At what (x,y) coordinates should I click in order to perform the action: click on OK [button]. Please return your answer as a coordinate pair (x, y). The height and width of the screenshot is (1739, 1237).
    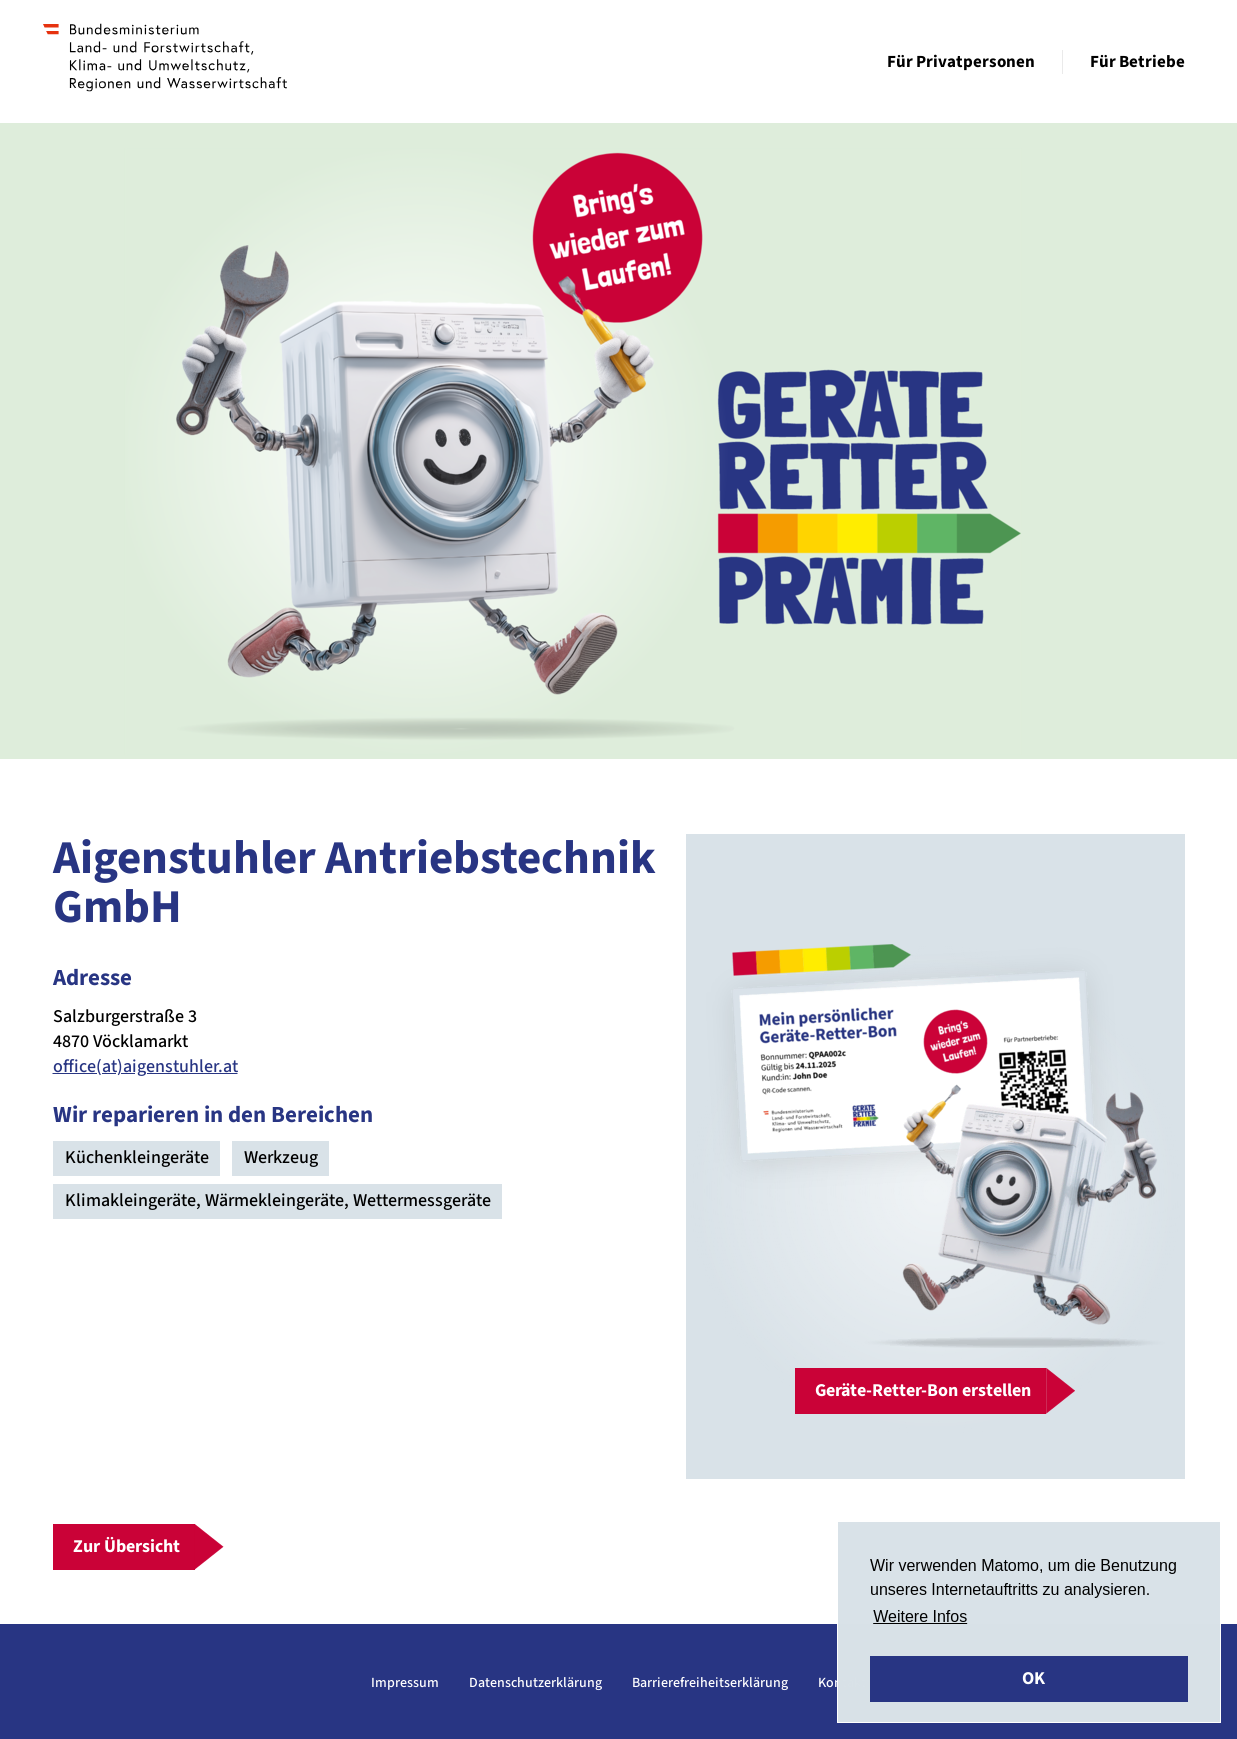
    Looking at the image, I should click on (1033, 1678).